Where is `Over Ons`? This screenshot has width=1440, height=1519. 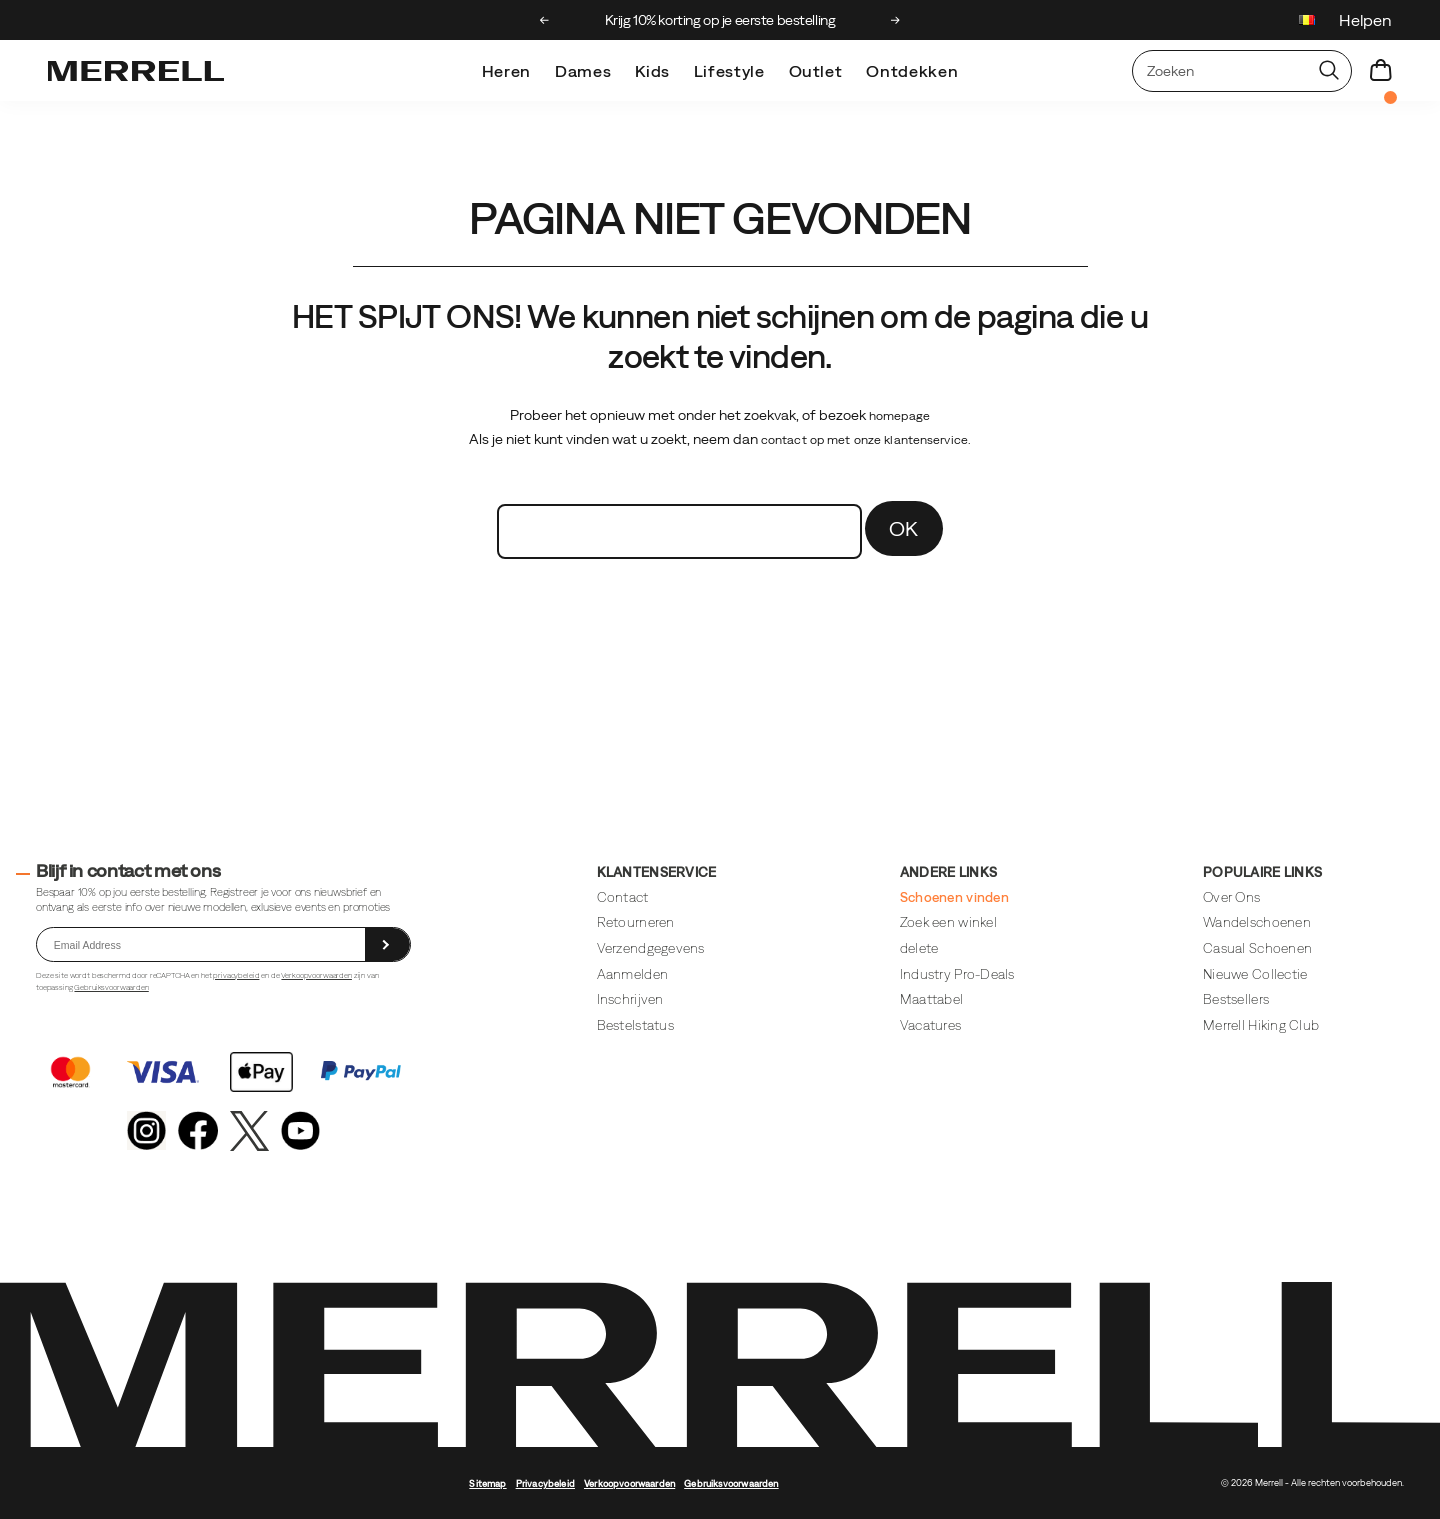
Over Ons is located at coordinates (1231, 897).